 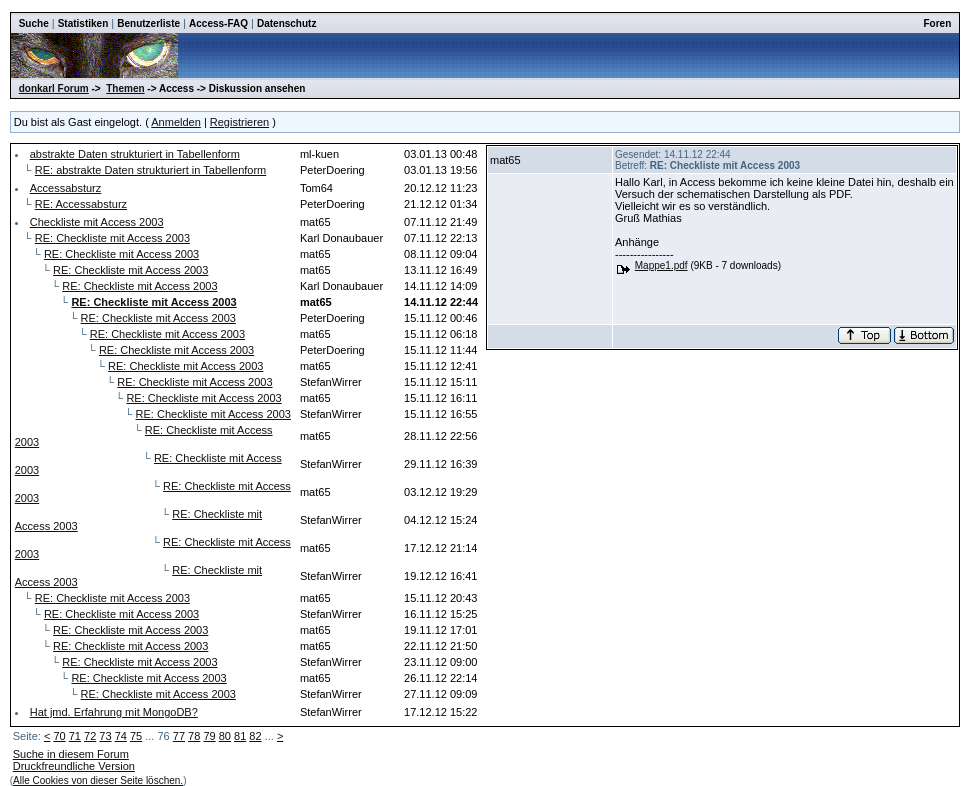 What do you see at coordinates (121, 736) in the screenshot?
I see `74` at bounding box center [121, 736].